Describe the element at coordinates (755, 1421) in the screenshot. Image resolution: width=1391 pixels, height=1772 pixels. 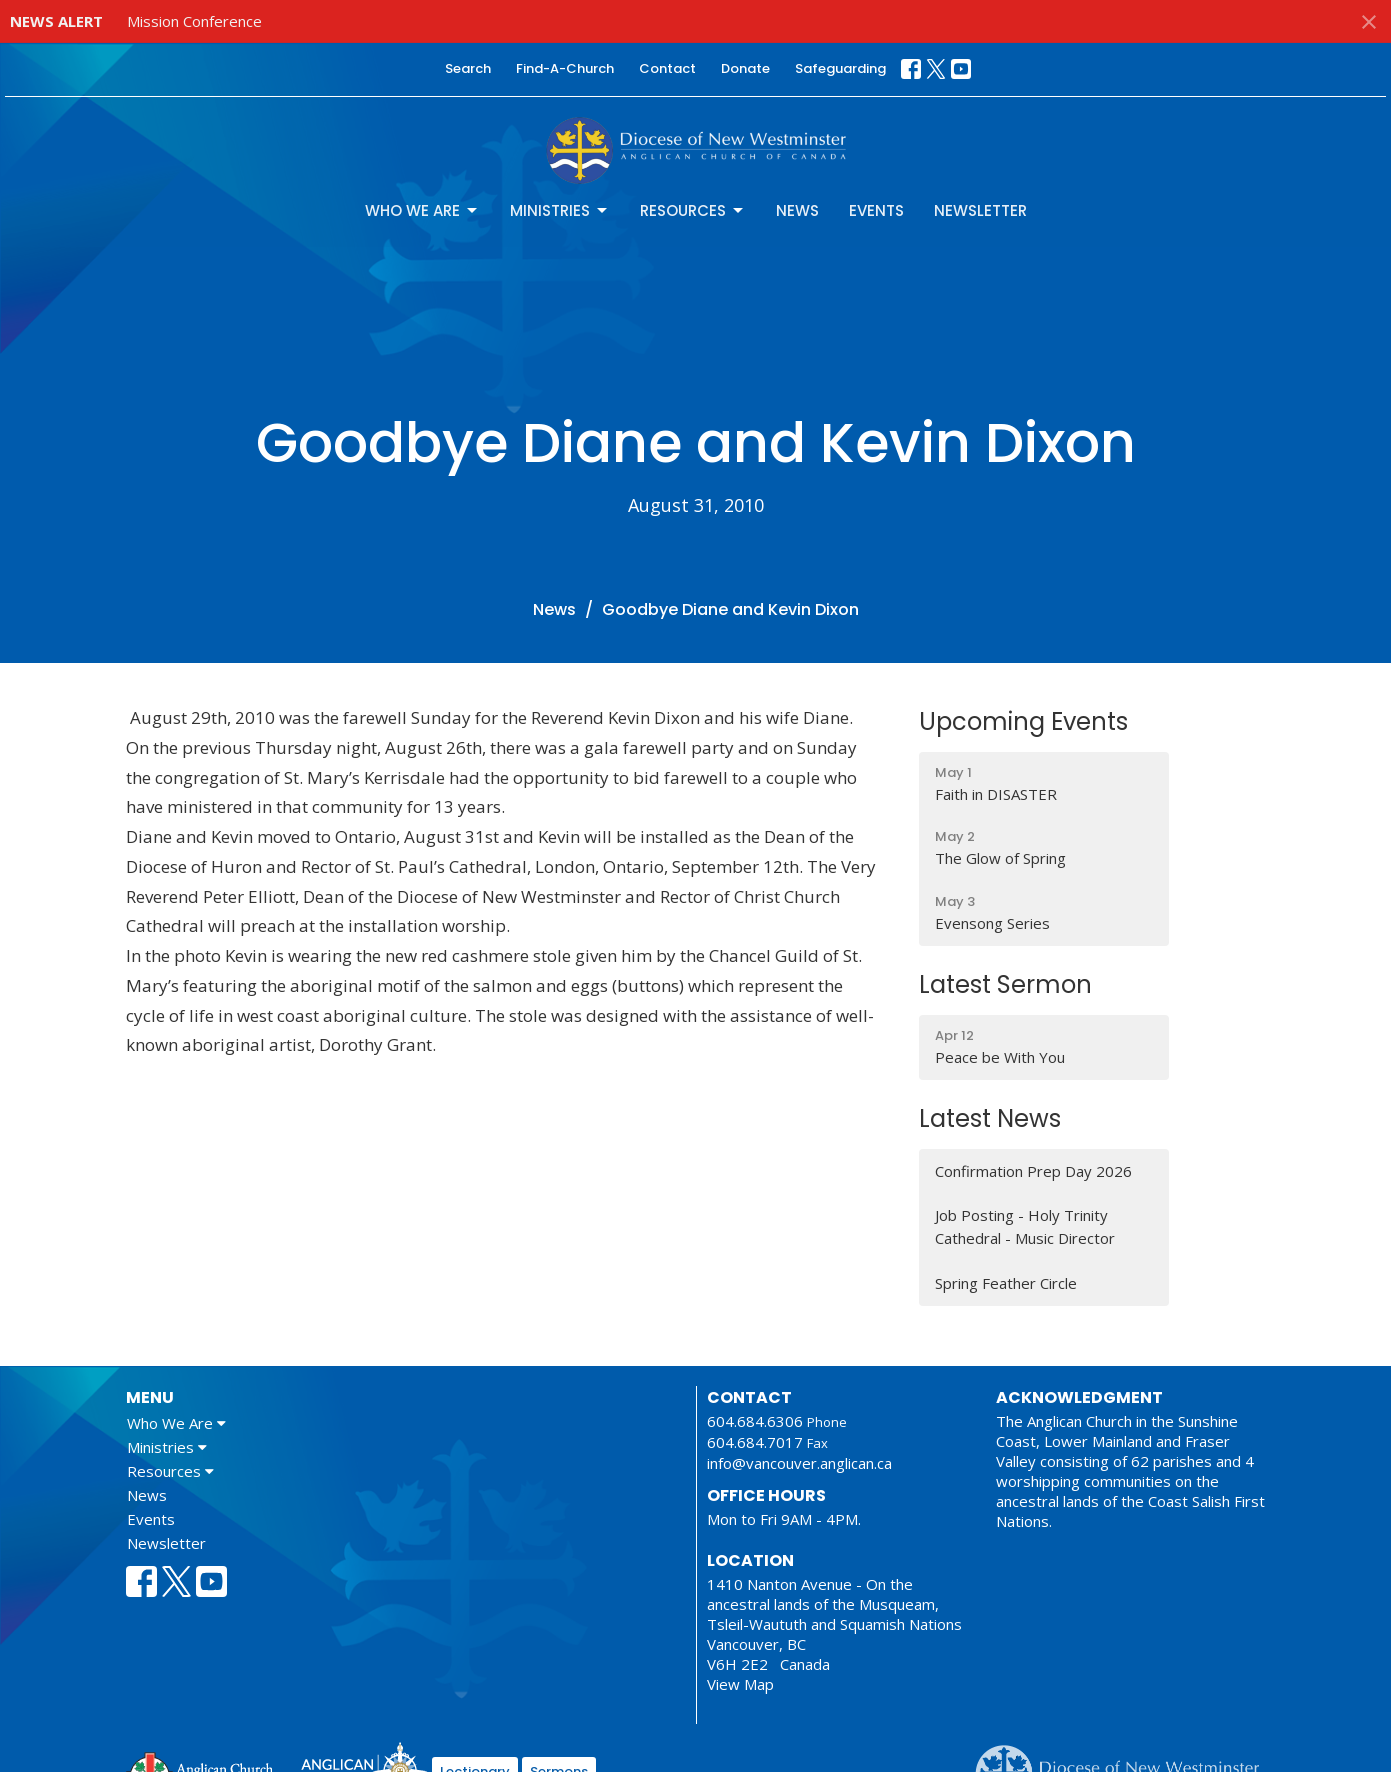
I see `604.684.6306` at that location.